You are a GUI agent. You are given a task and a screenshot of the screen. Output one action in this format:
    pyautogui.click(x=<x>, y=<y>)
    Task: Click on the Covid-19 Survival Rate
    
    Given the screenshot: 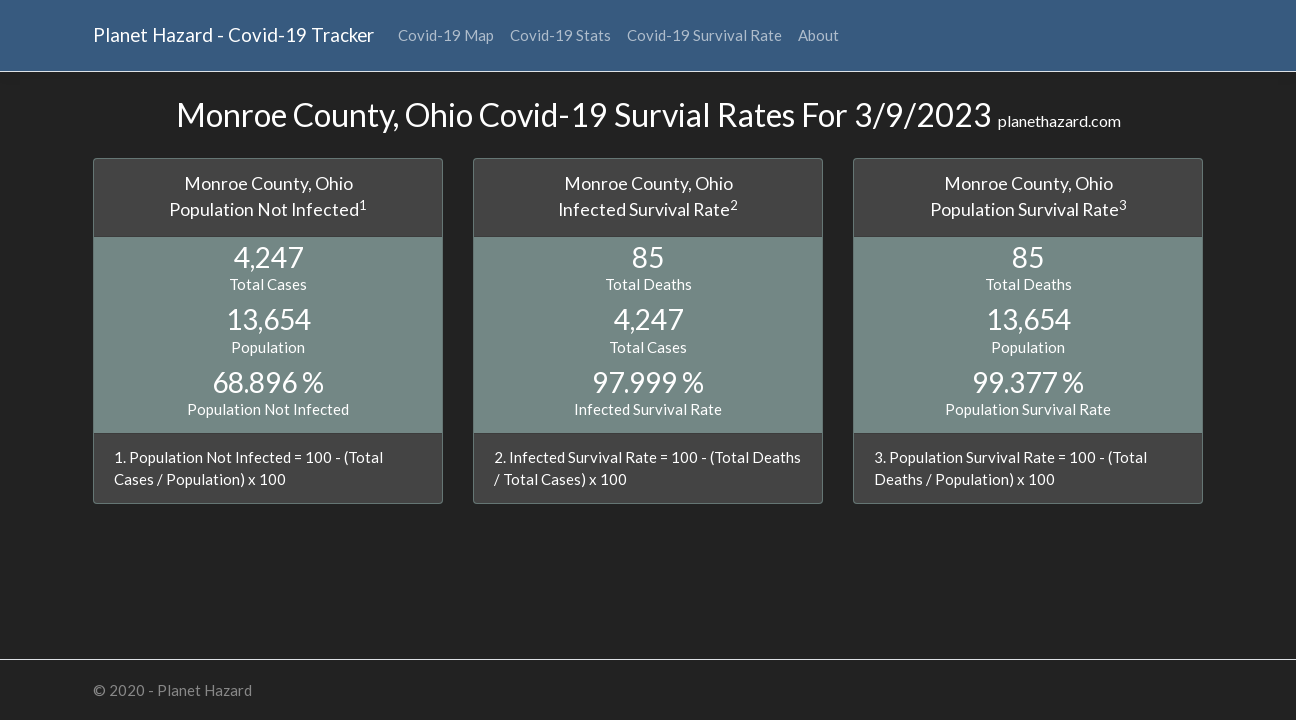 What is the action you would take?
    pyautogui.click(x=704, y=35)
    